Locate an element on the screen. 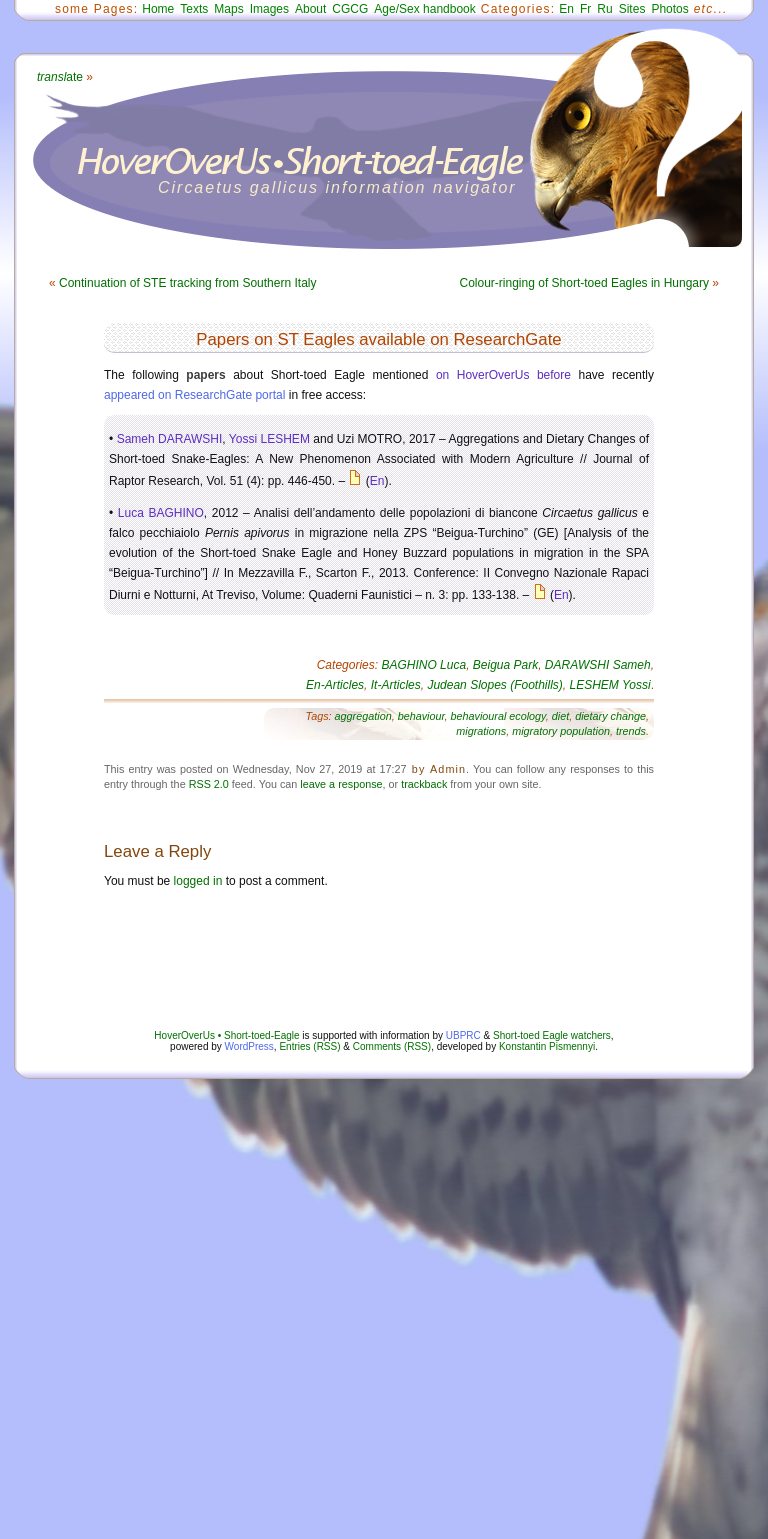 The width and height of the screenshot is (768, 1539). Sameh DARAWSHI is located at coordinates (170, 439).